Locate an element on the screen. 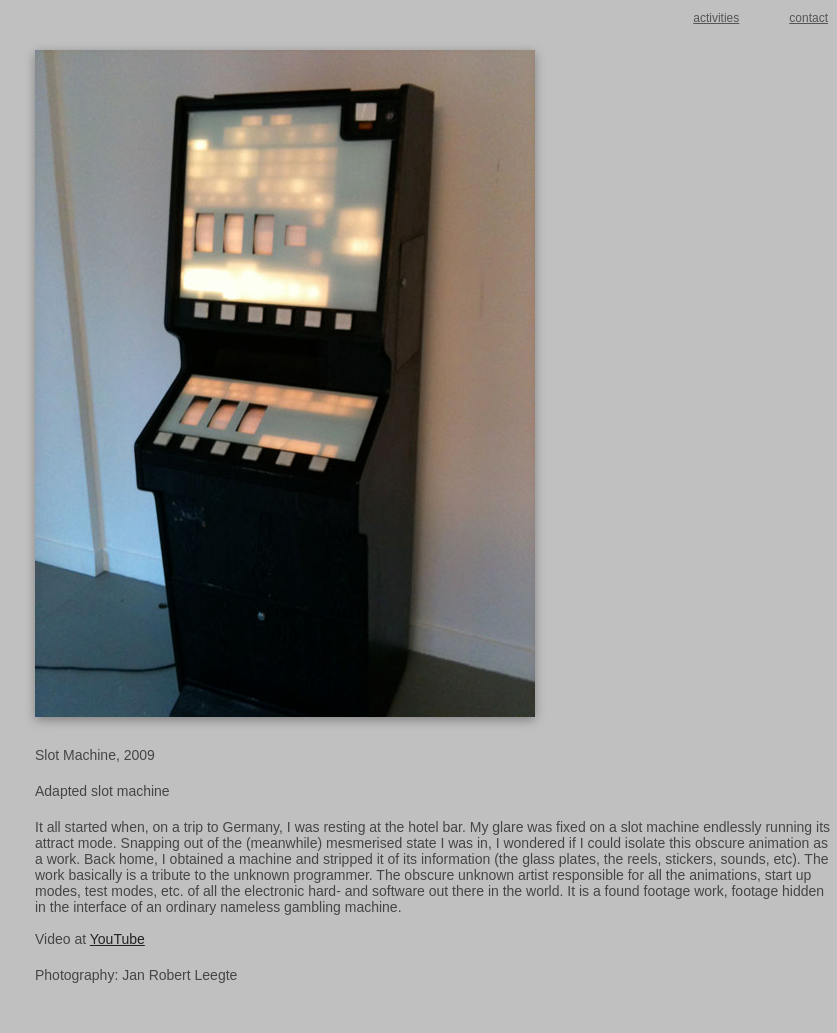 Image resolution: width=837 pixels, height=1033 pixels. YouTube is located at coordinates (117, 939).